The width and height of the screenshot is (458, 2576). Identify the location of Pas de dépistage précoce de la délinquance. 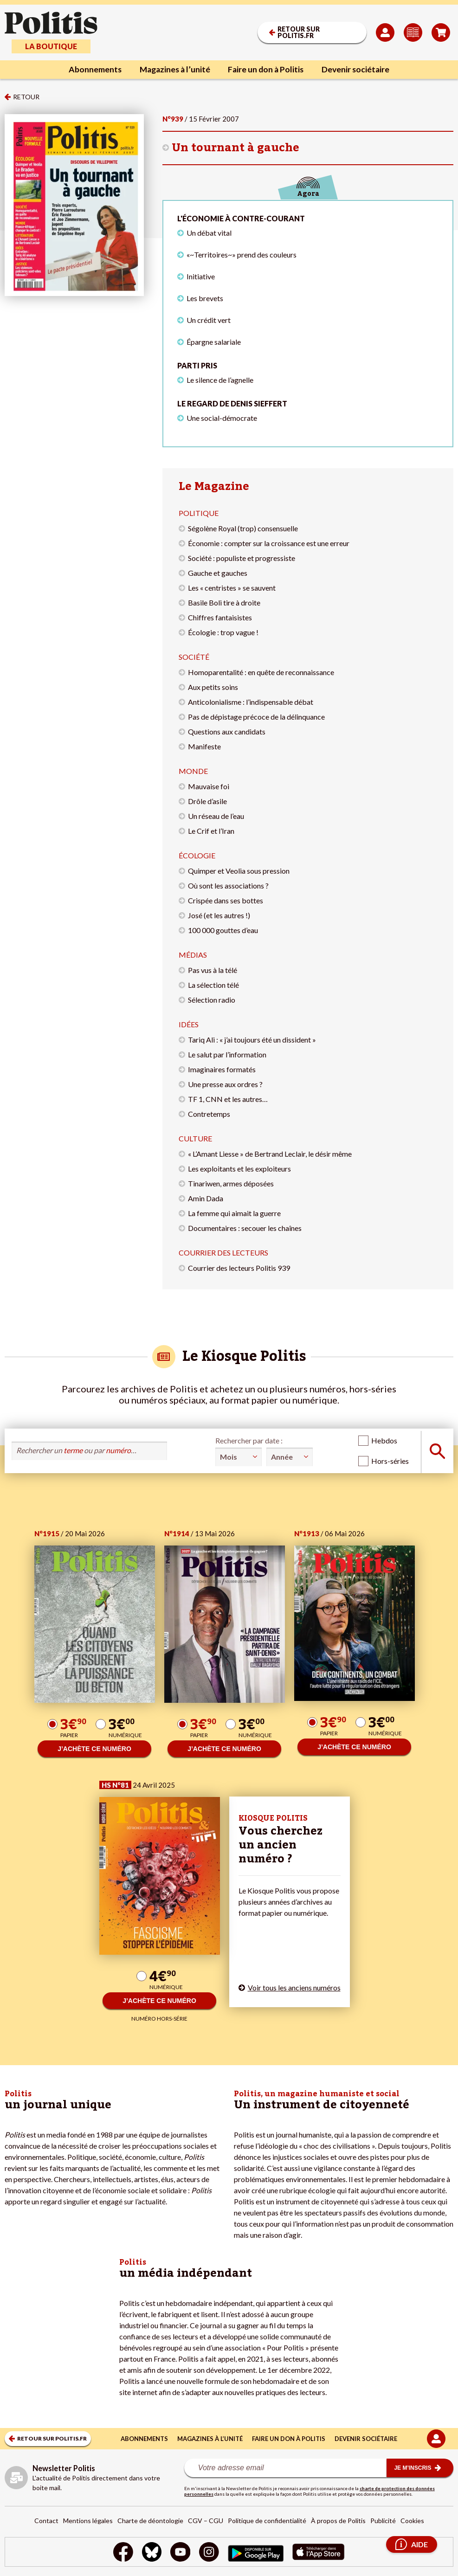
(256, 716).